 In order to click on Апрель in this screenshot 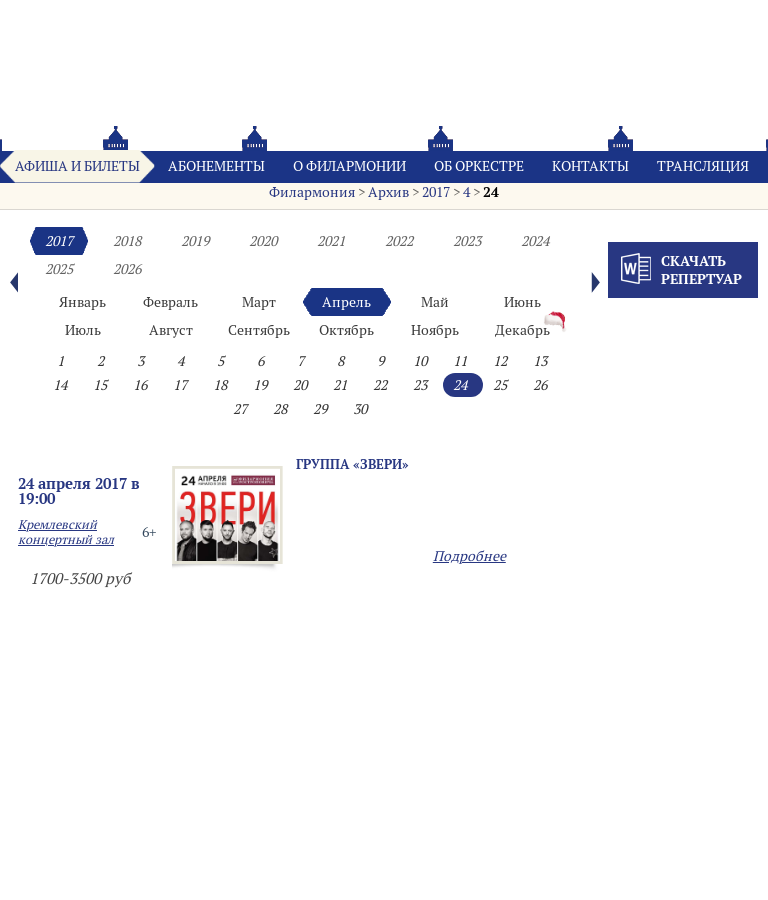, I will do `click(346, 302)`.